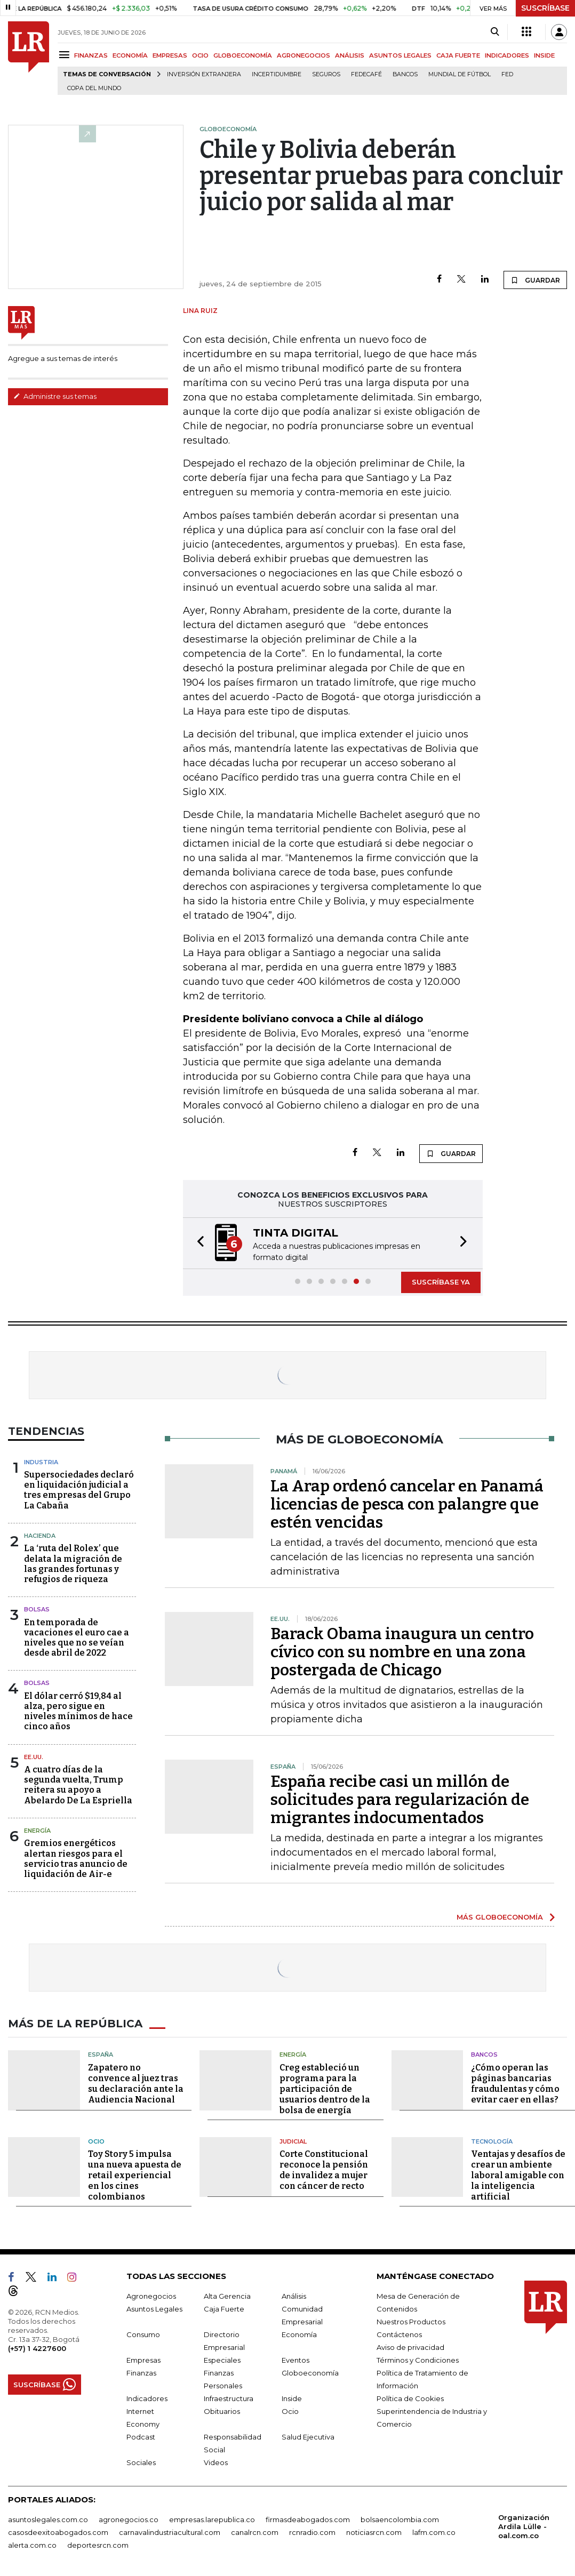  What do you see at coordinates (399, 1799) in the screenshot?
I see `España recibe casi un millón de solicitudes para regularización de migrantes indocumentados` at bounding box center [399, 1799].